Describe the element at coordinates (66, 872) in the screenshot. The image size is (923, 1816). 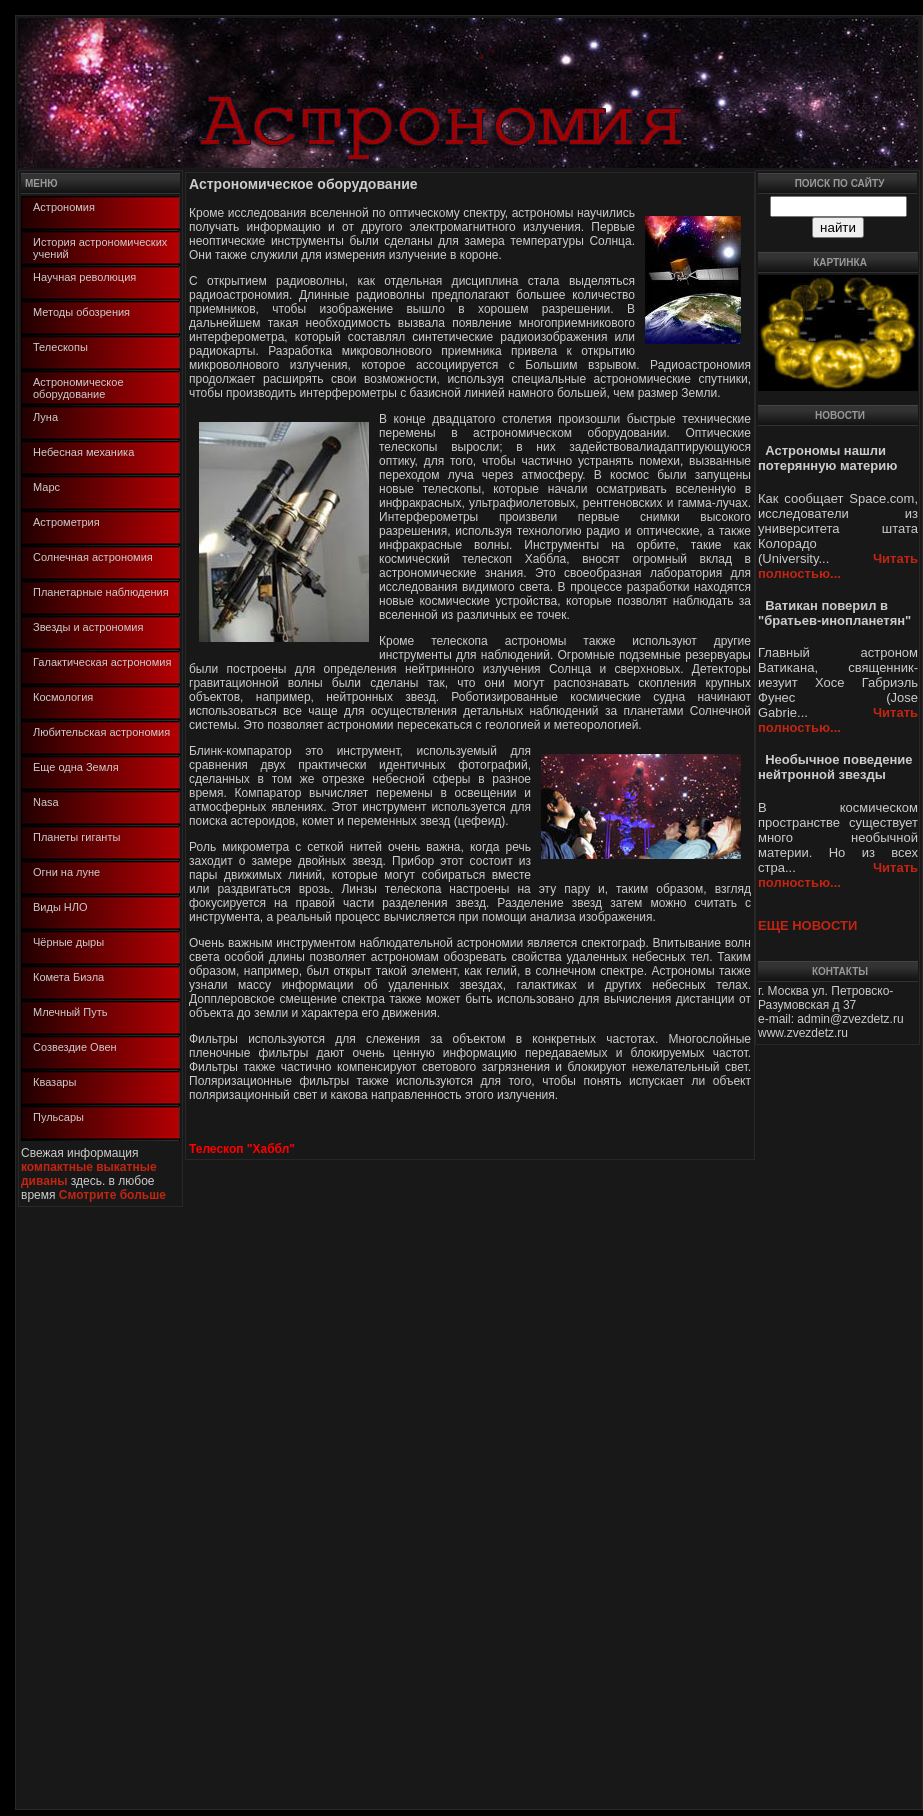
I see `Огни на луне` at that location.